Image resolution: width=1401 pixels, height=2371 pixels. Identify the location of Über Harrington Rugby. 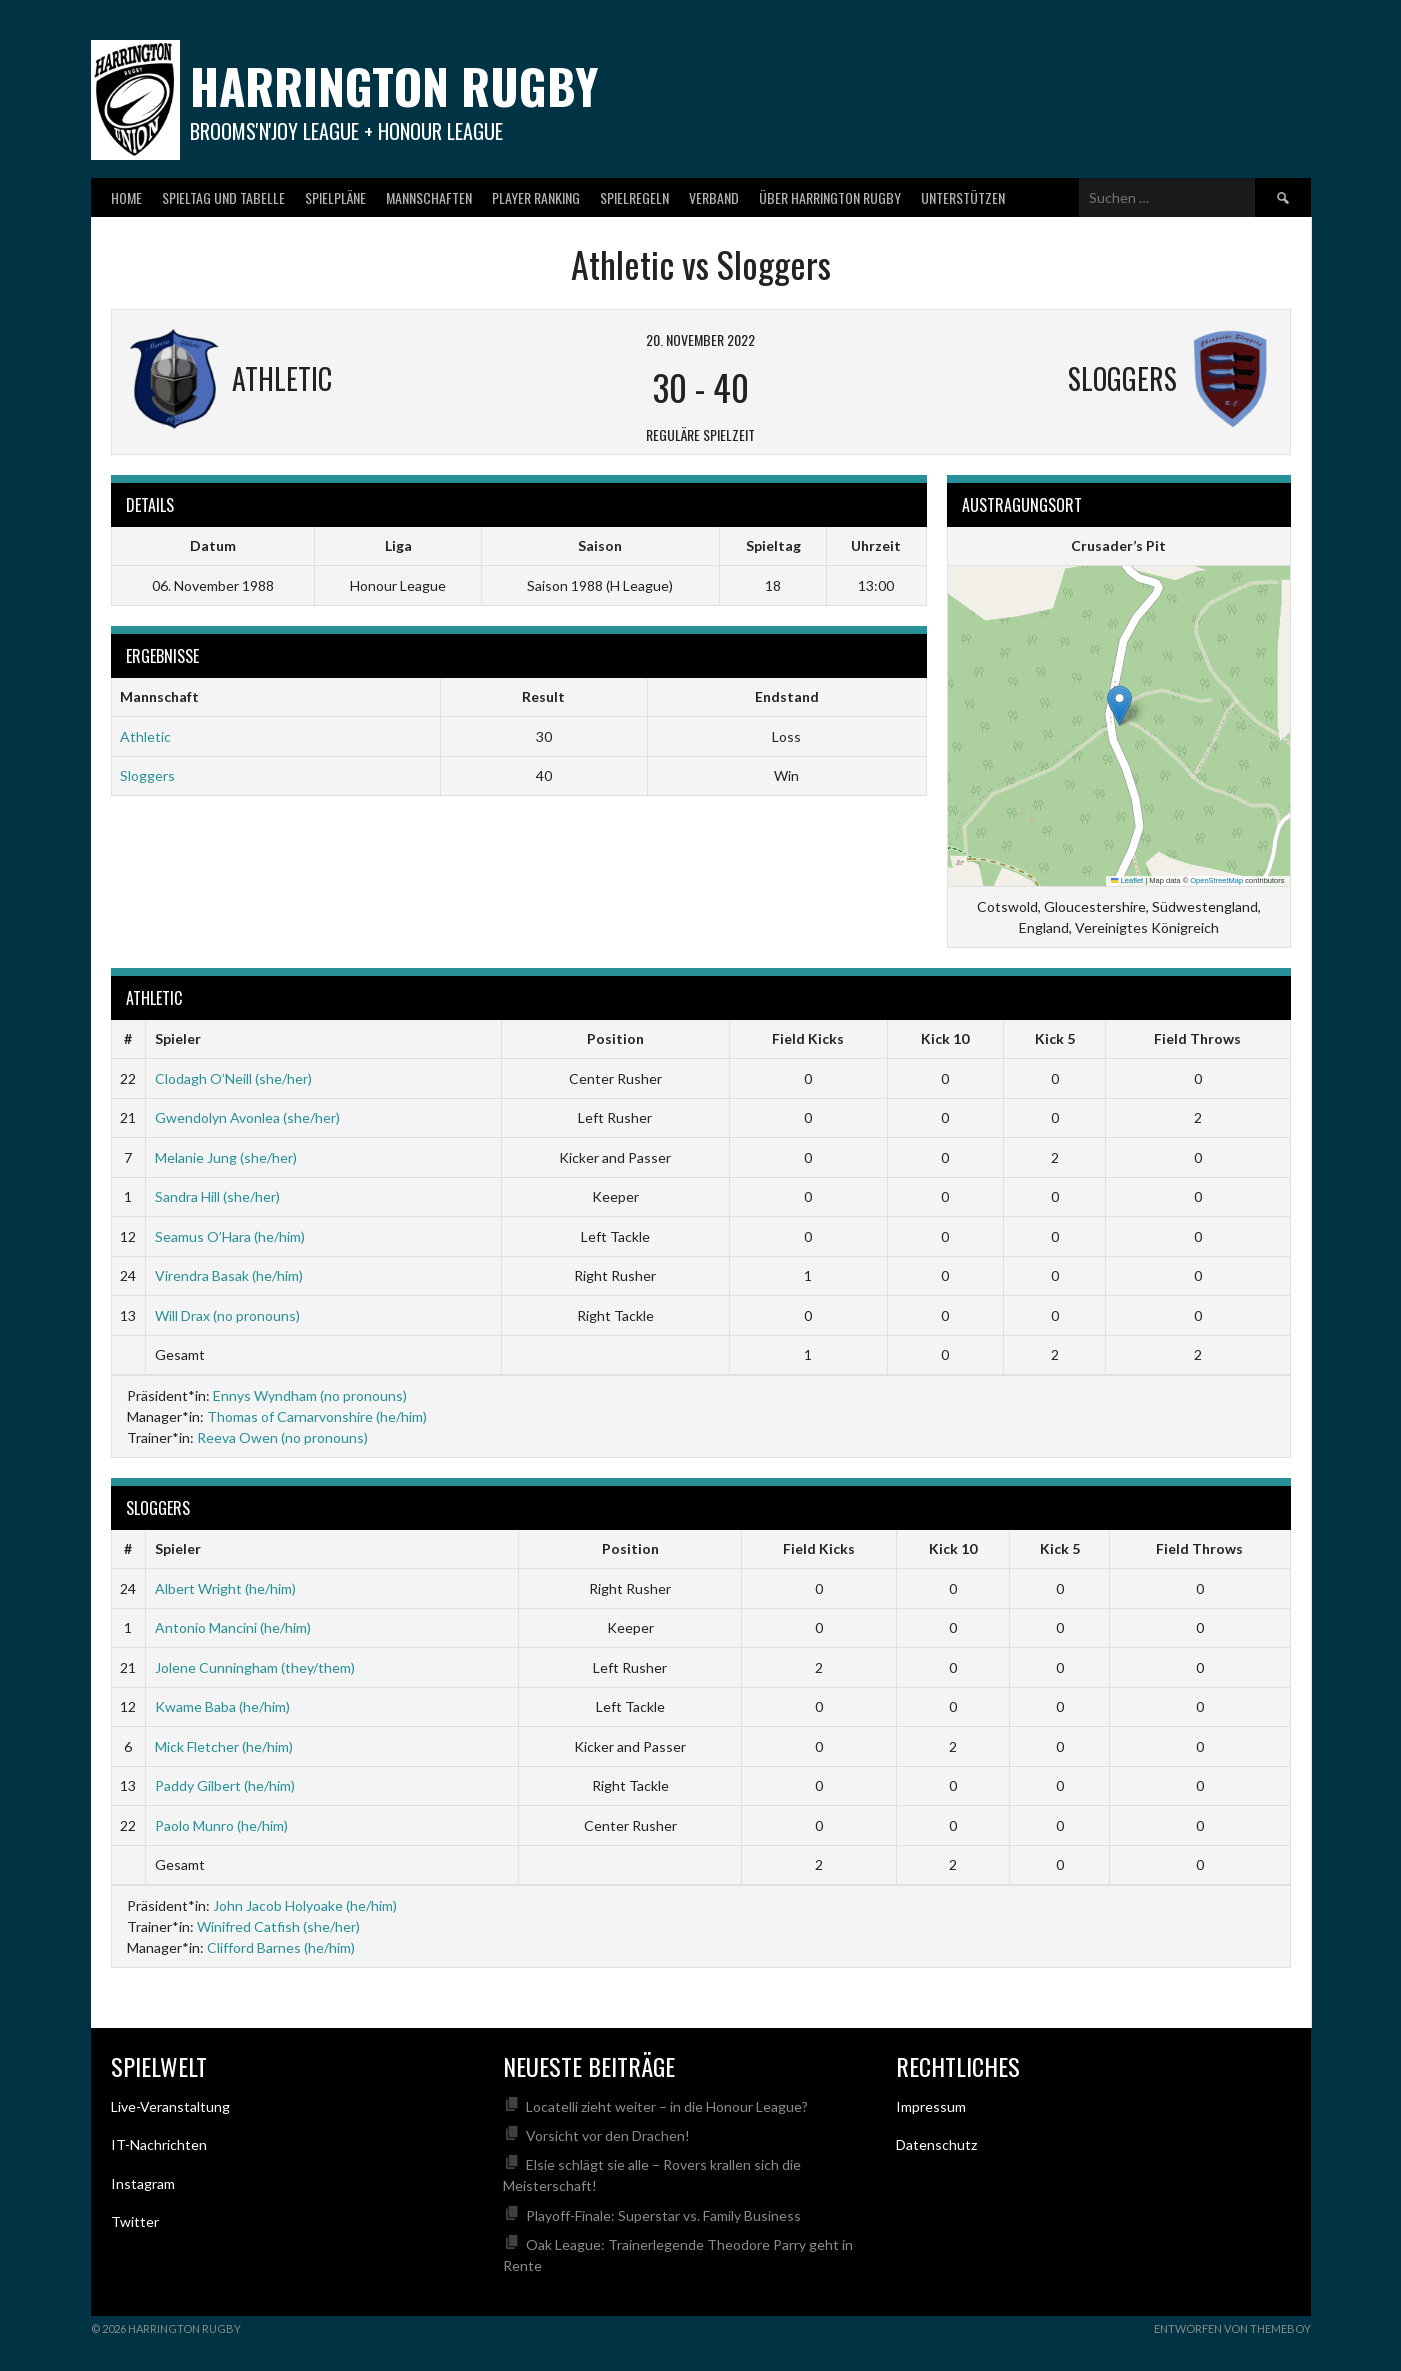
(830, 197).